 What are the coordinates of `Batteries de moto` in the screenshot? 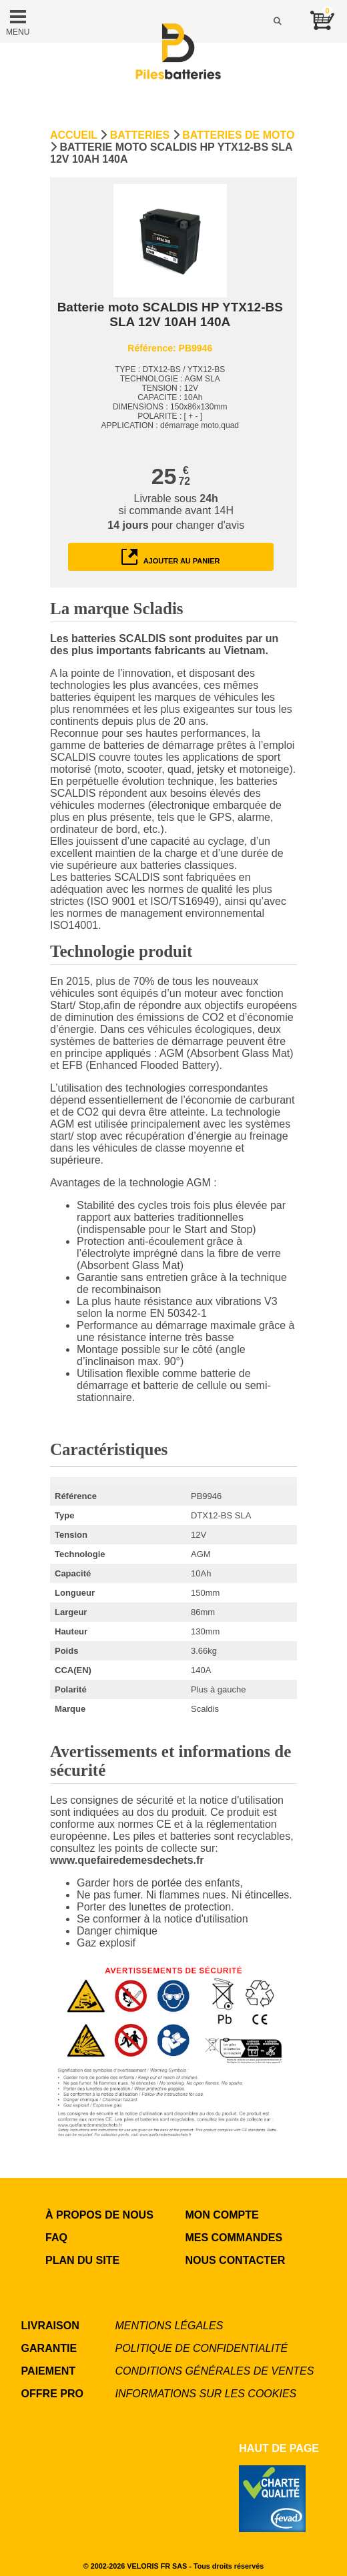 It's located at (238, 135).